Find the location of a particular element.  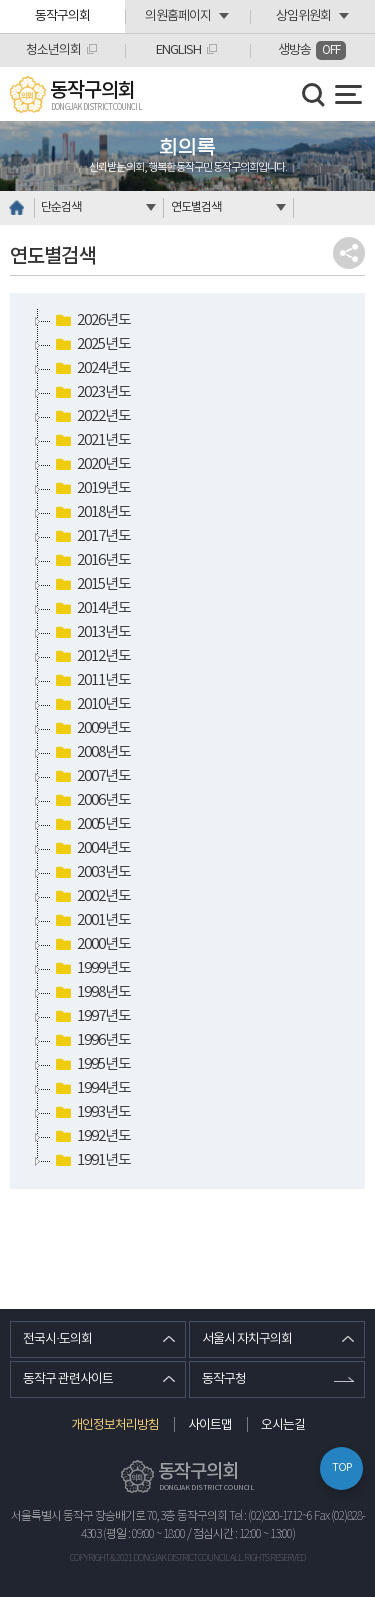

2013년도 is located at coordinates (91, 633).